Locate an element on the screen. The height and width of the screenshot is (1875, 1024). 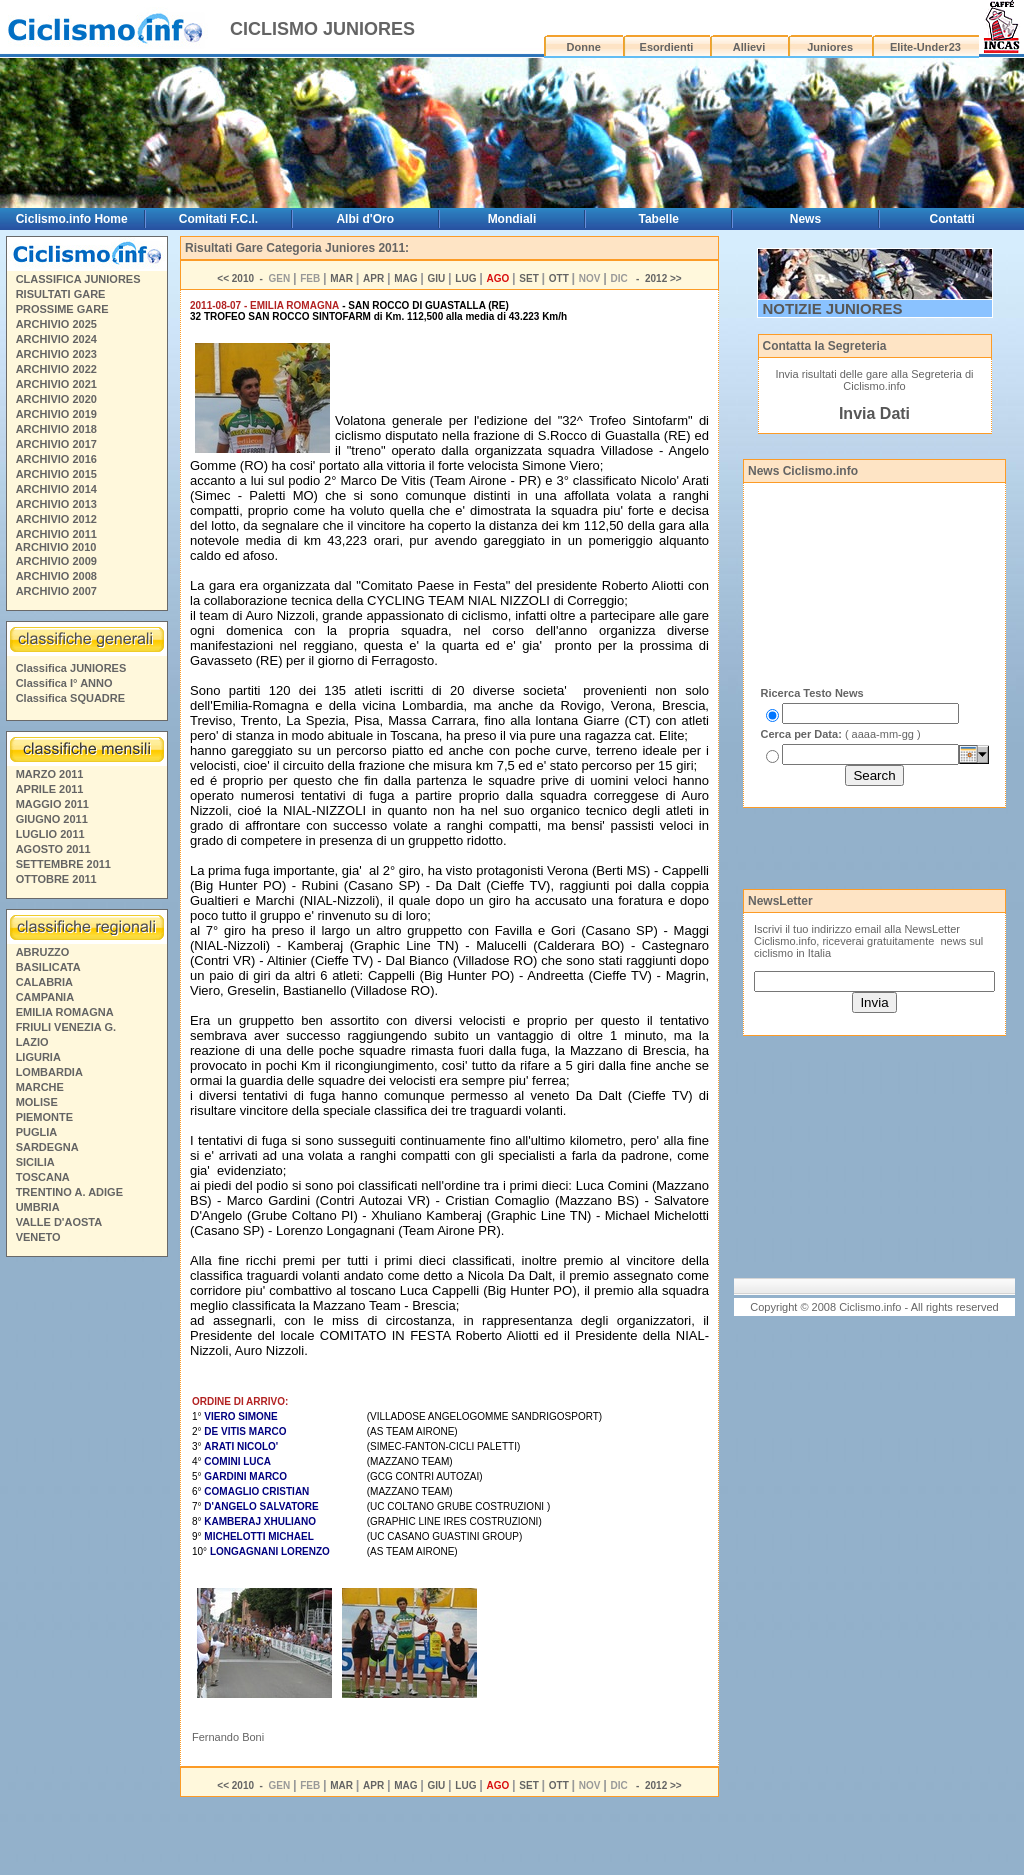
LIGURIA is located at coordinates (38, 1057).